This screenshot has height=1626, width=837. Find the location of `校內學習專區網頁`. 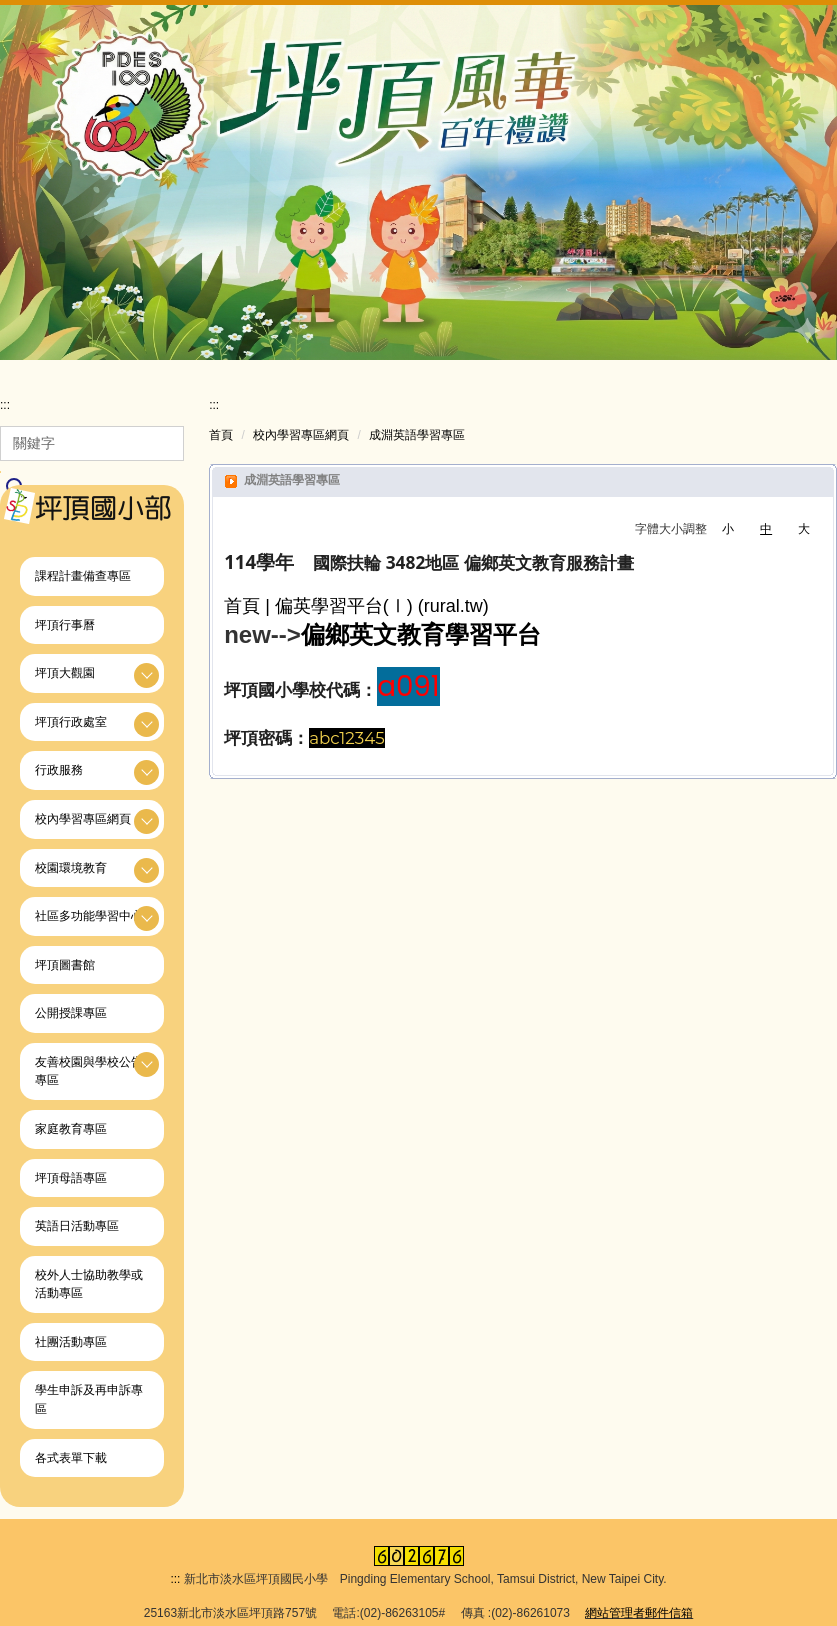

校內學習專區網頁 is located at coordinates (301, 438).